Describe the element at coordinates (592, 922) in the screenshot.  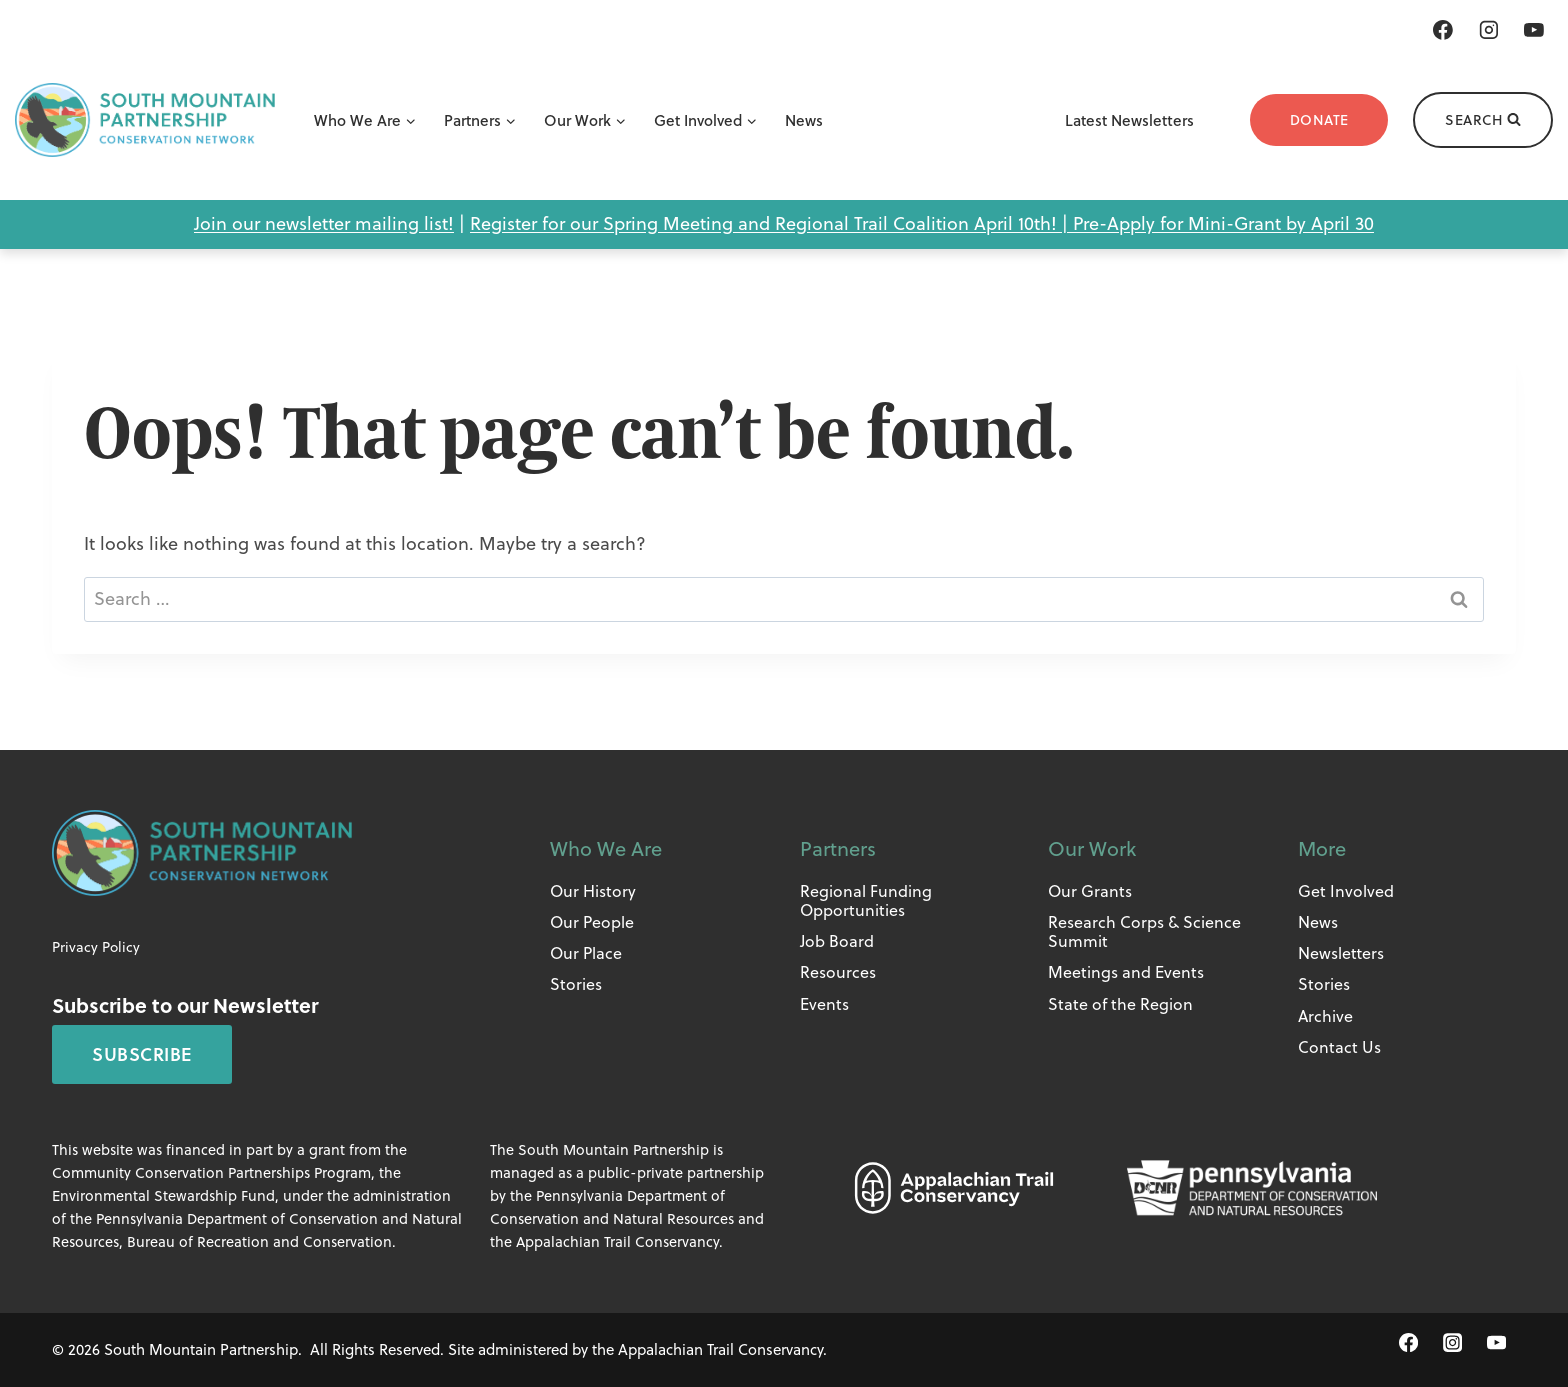
I see `Our People` at that location.